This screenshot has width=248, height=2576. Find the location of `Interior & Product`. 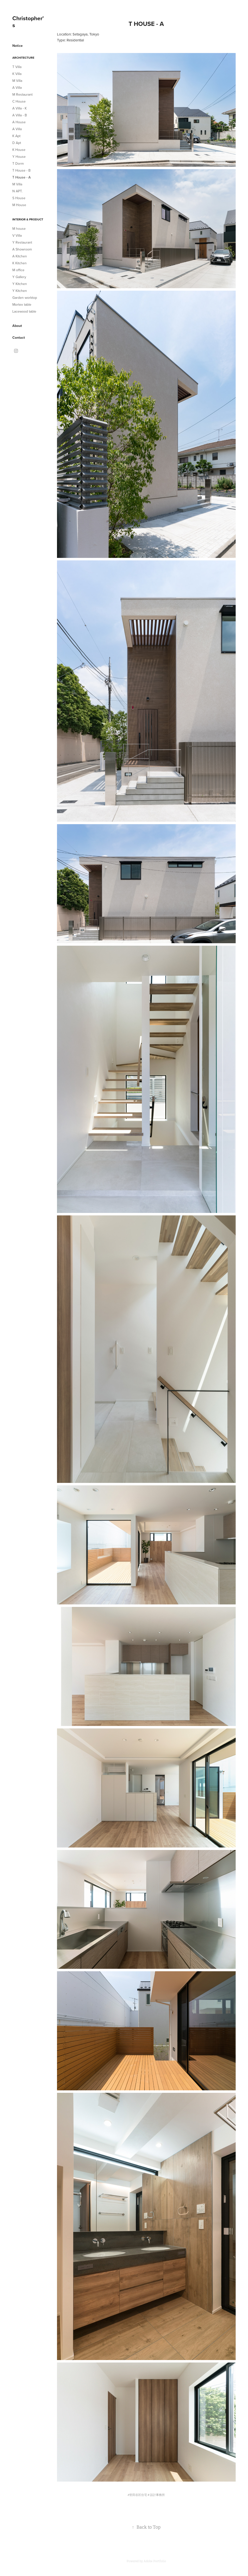

Interior & Product is located at coordinates (27, 219).